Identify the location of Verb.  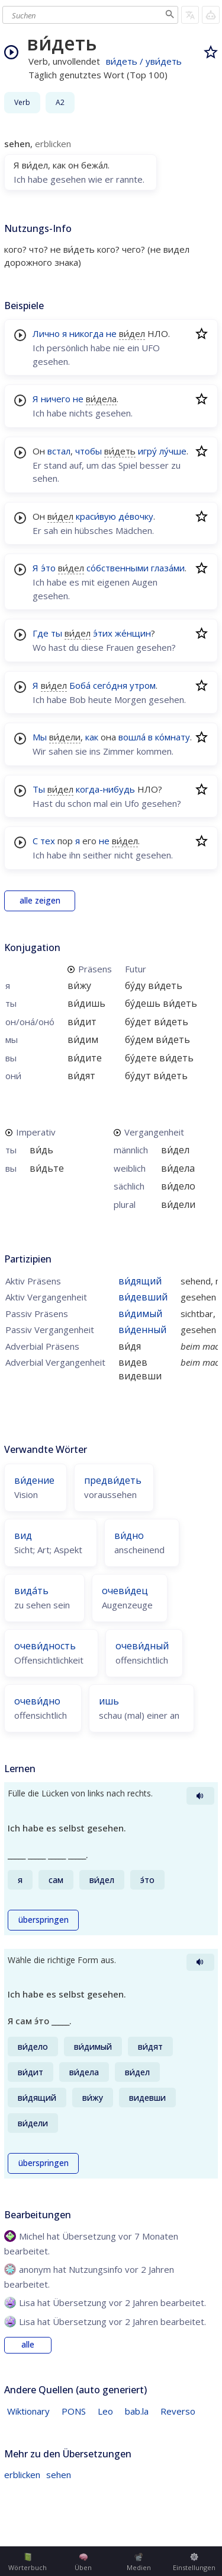
(22, 102).